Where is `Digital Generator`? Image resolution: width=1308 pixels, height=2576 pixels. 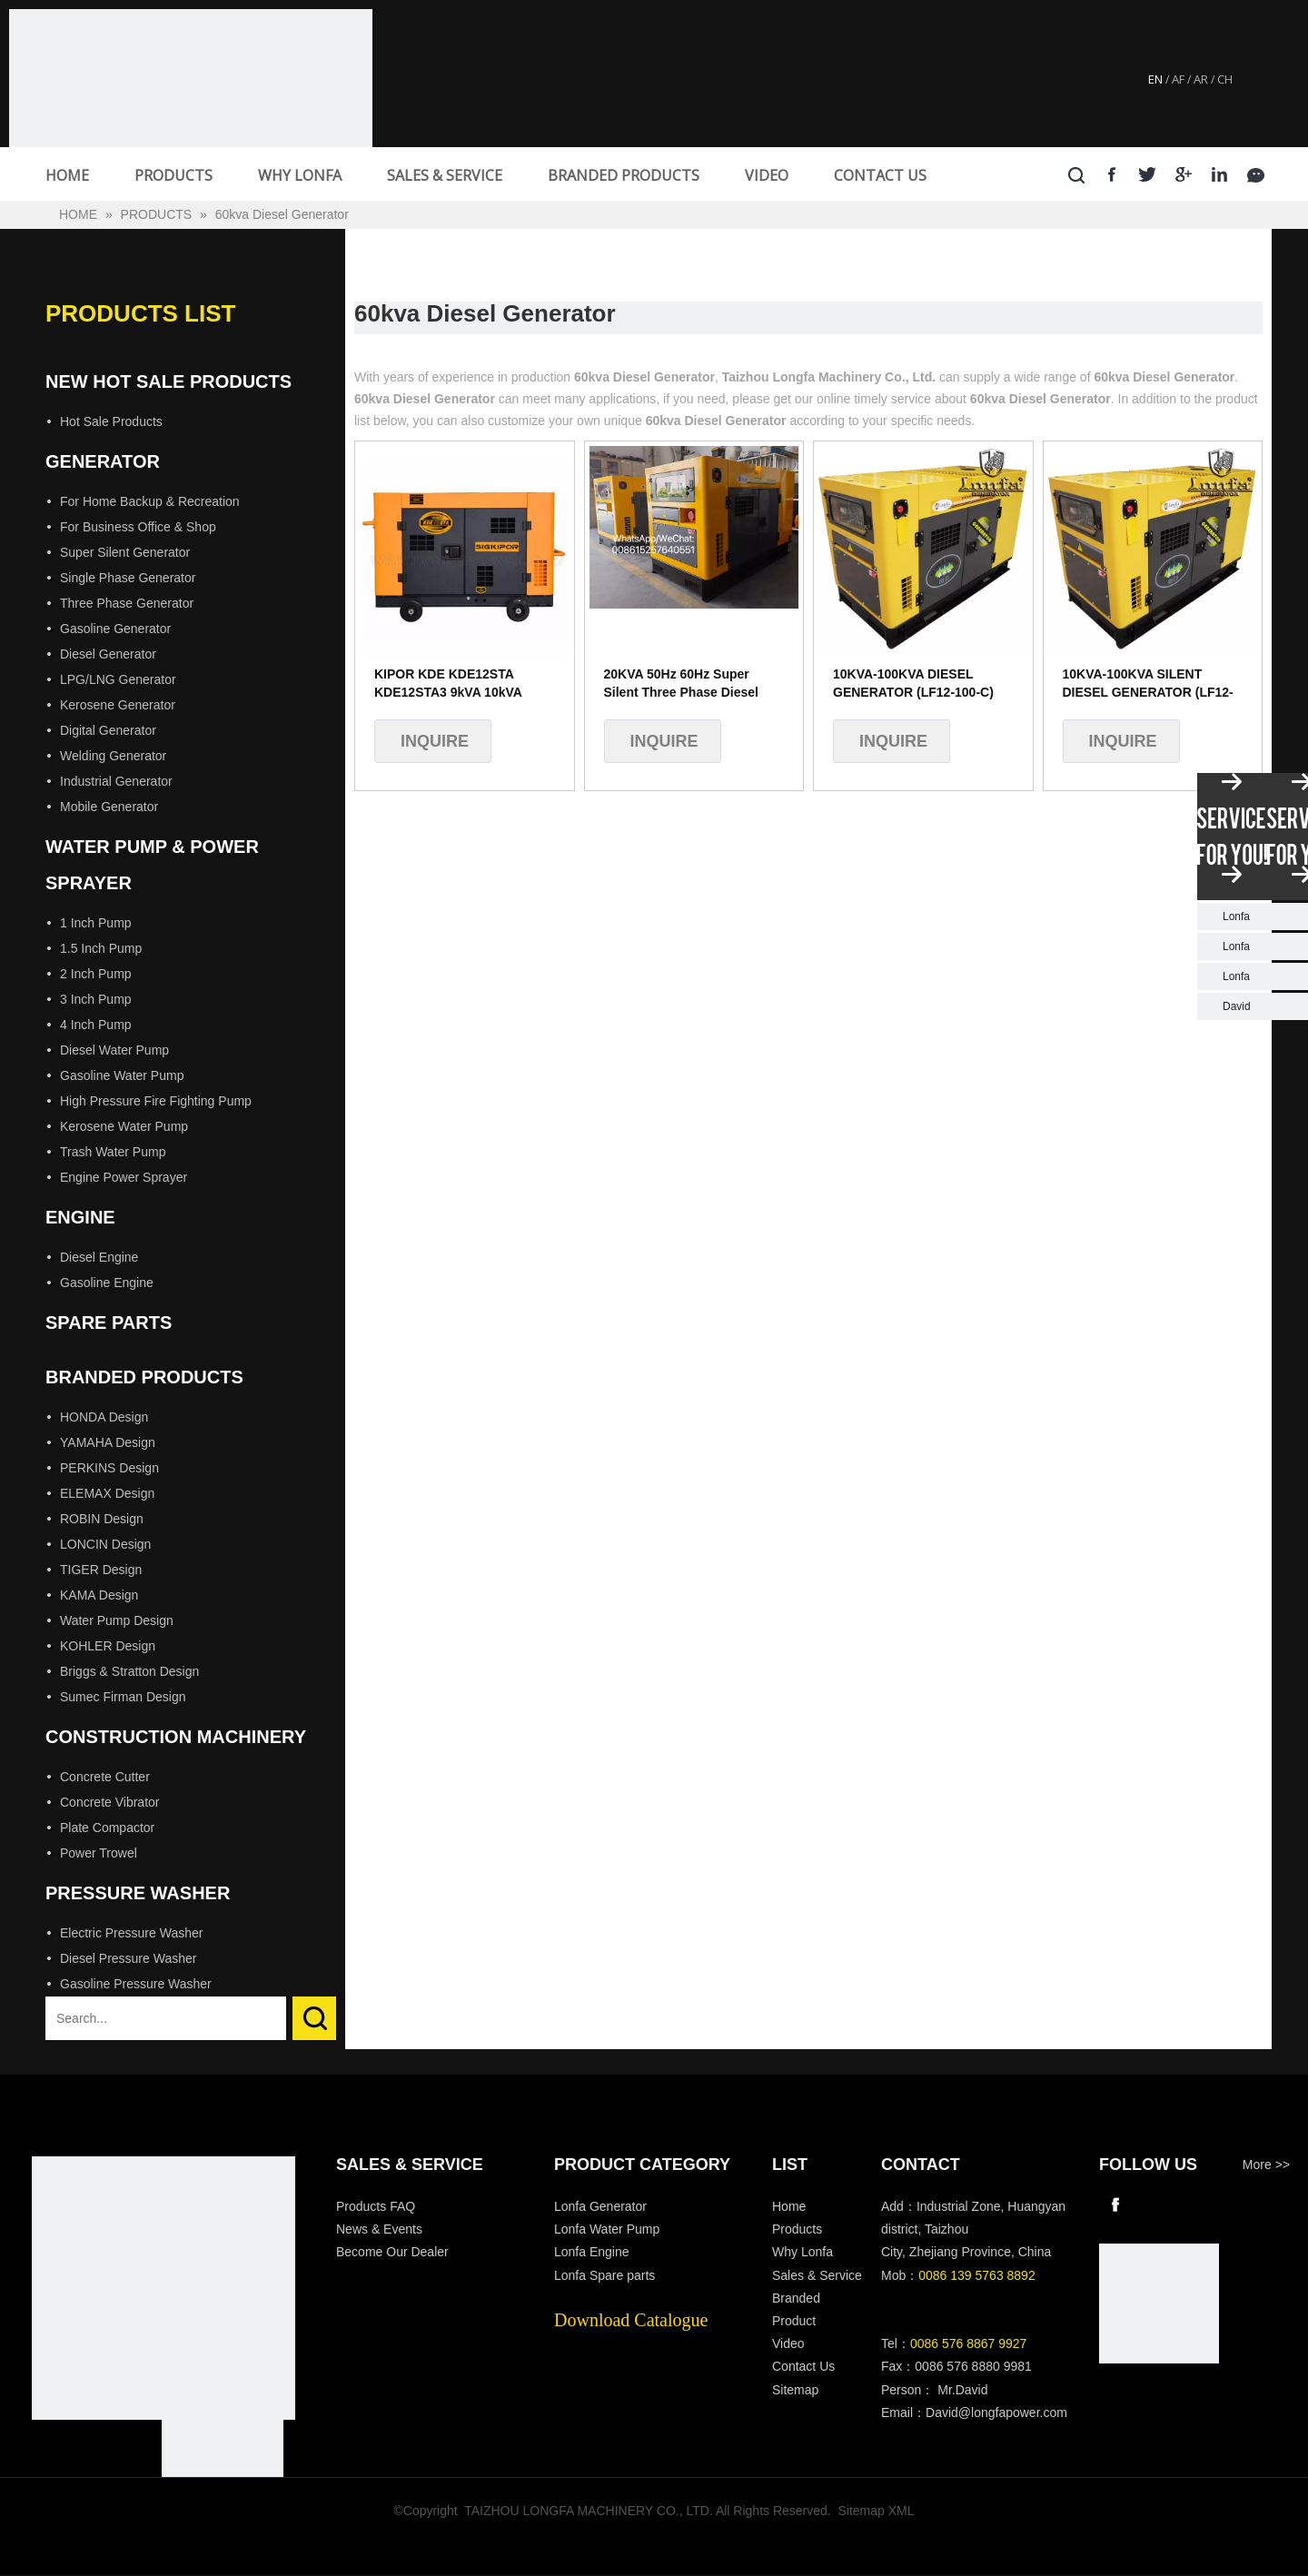 Digital Generator is located at coordinates (108, 730).